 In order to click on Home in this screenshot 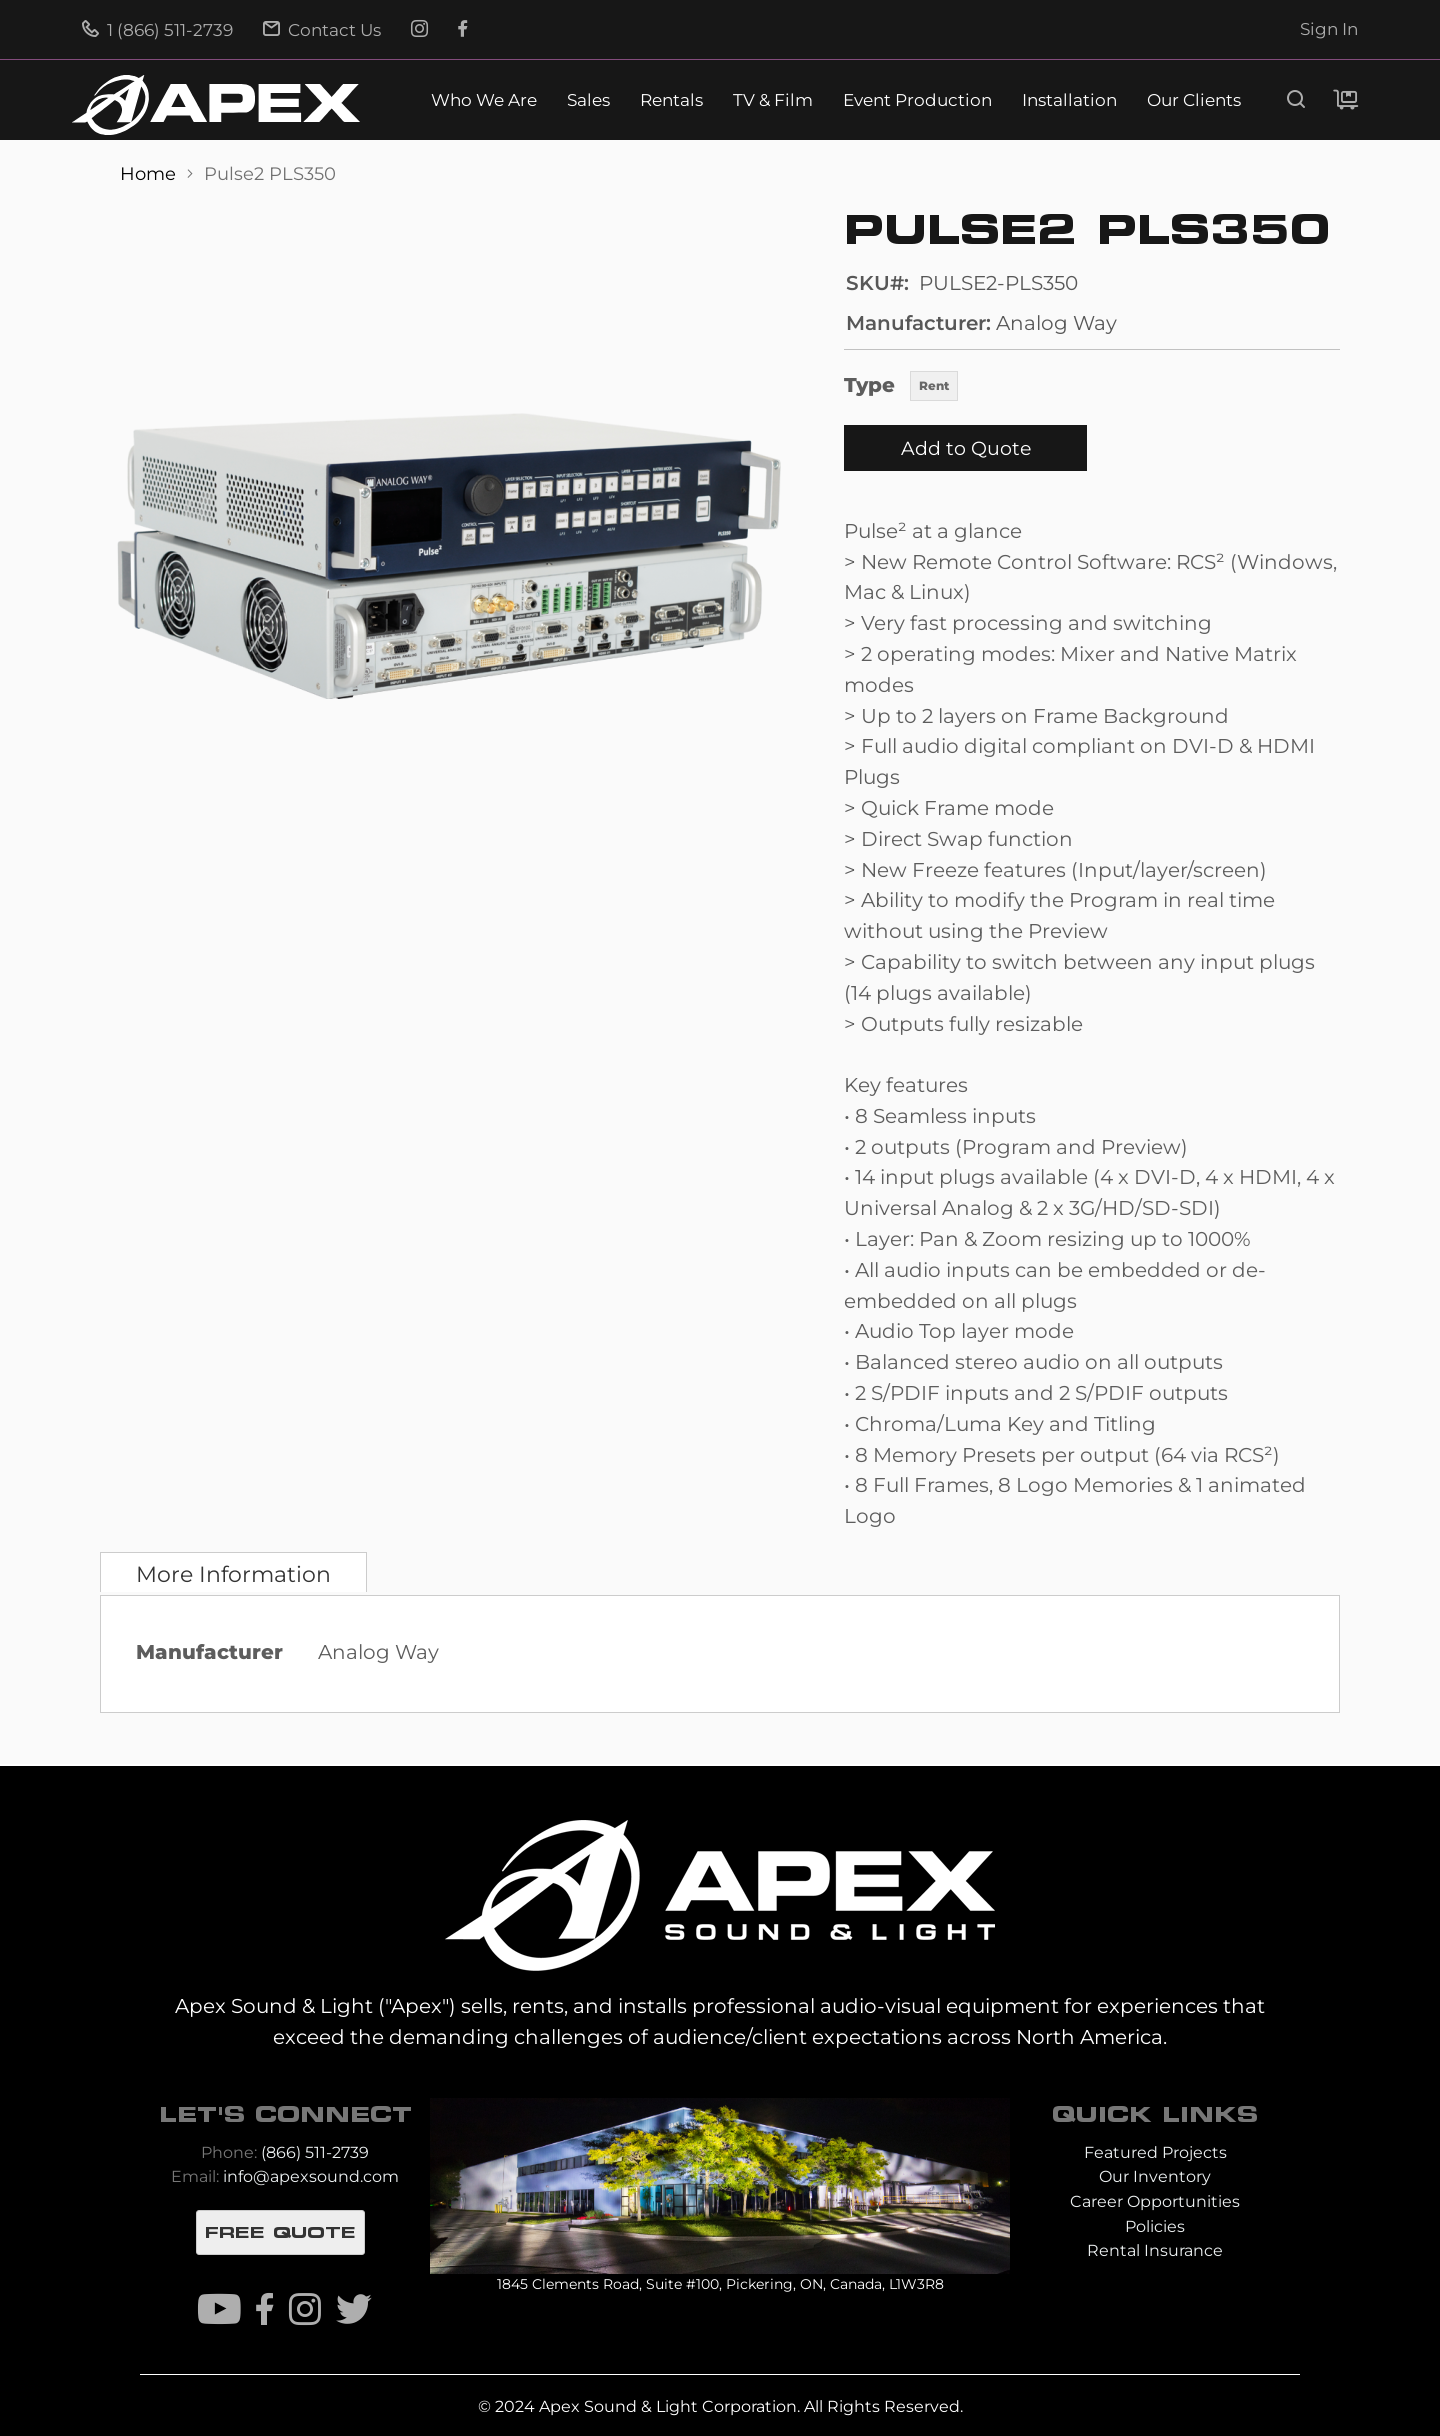, I will do `click(150, 173)`.